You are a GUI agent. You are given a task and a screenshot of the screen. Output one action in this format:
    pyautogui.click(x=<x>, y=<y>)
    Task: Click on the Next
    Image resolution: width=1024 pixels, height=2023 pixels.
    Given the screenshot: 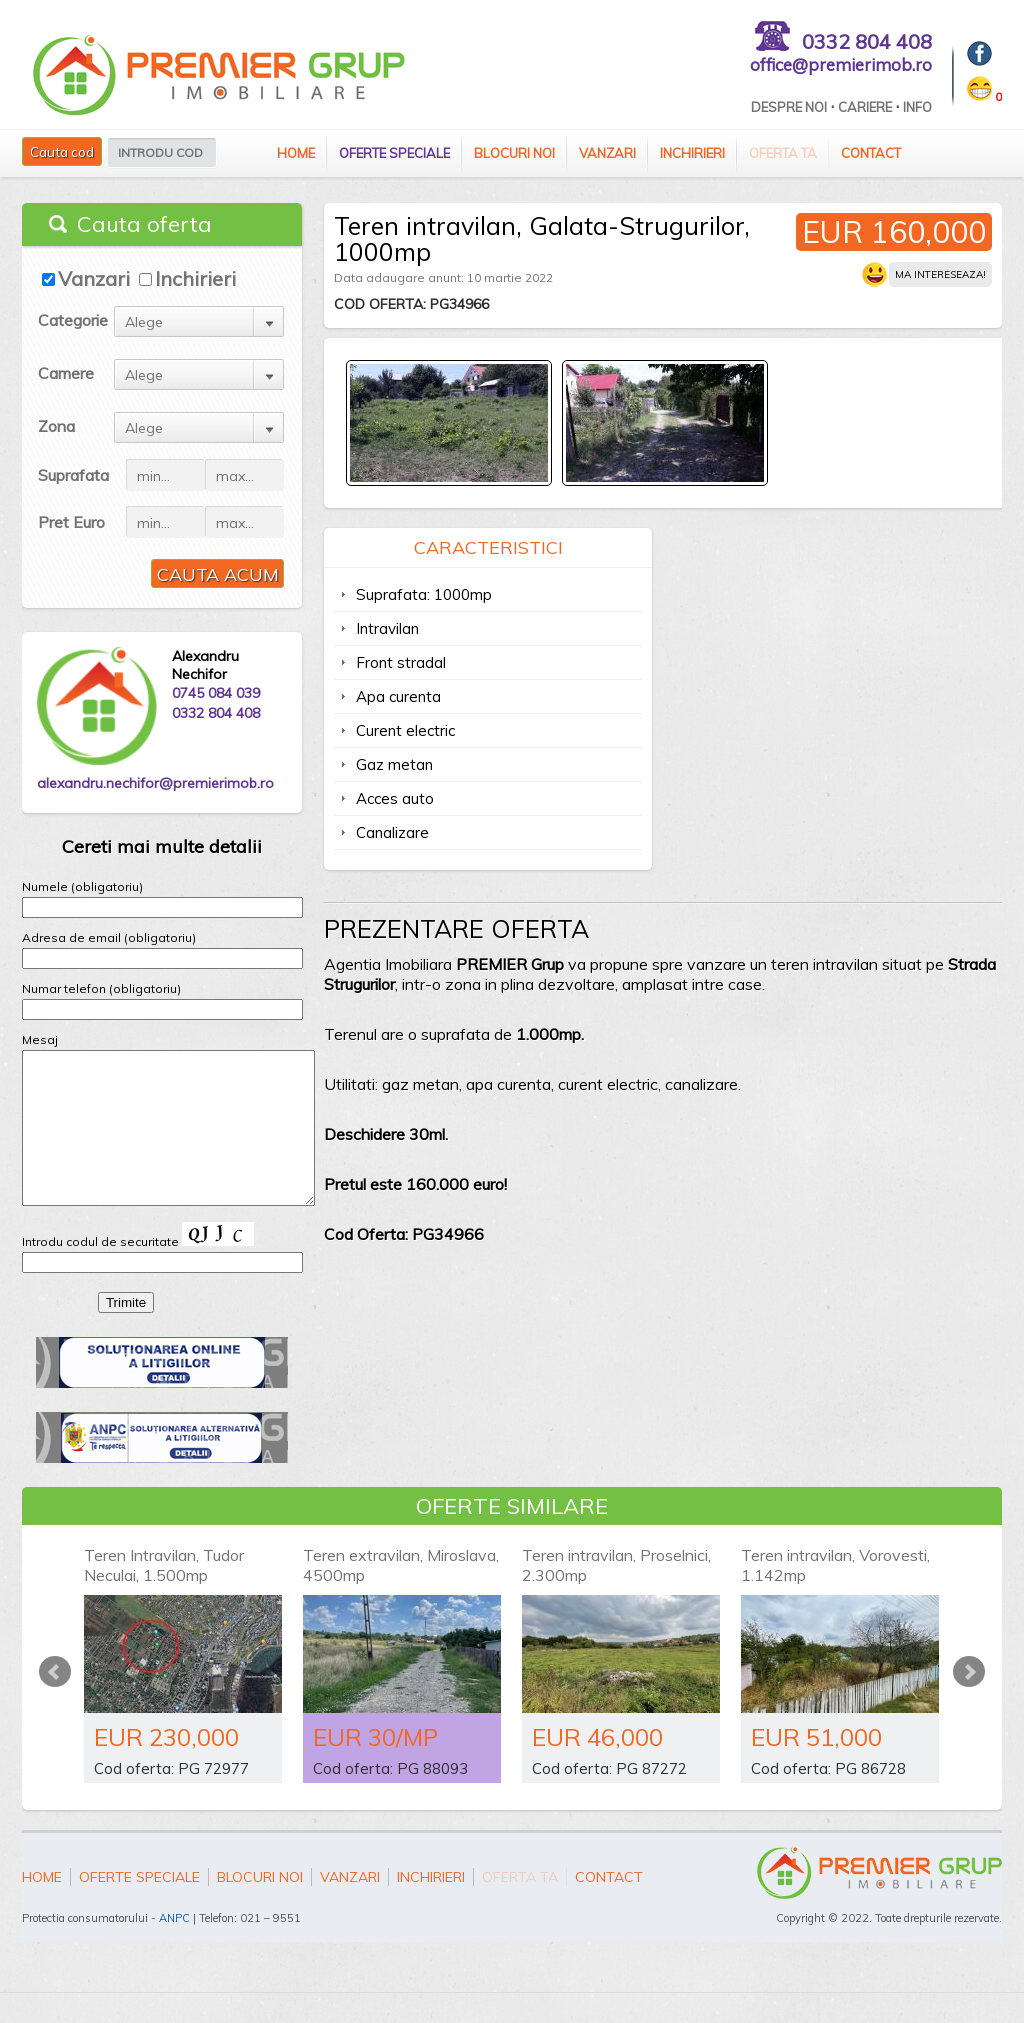 What is the action you would take?
    pyautogui.click(x=969, y=1702)
    